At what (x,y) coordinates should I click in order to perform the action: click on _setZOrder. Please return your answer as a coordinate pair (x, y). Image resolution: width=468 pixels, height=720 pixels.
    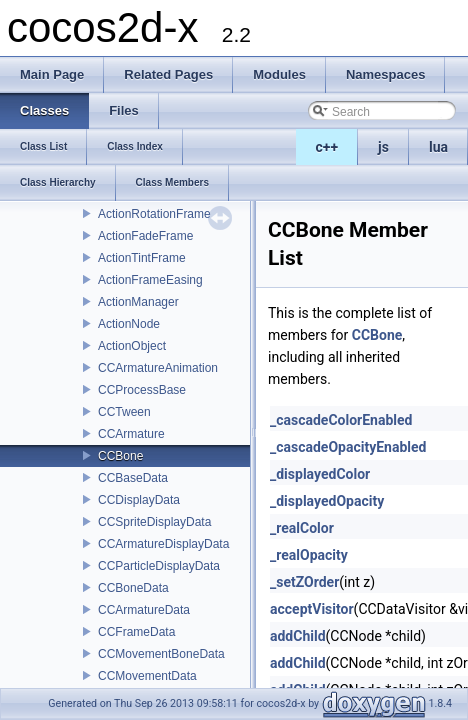
    Looking at the image, I should click on (304, 582).